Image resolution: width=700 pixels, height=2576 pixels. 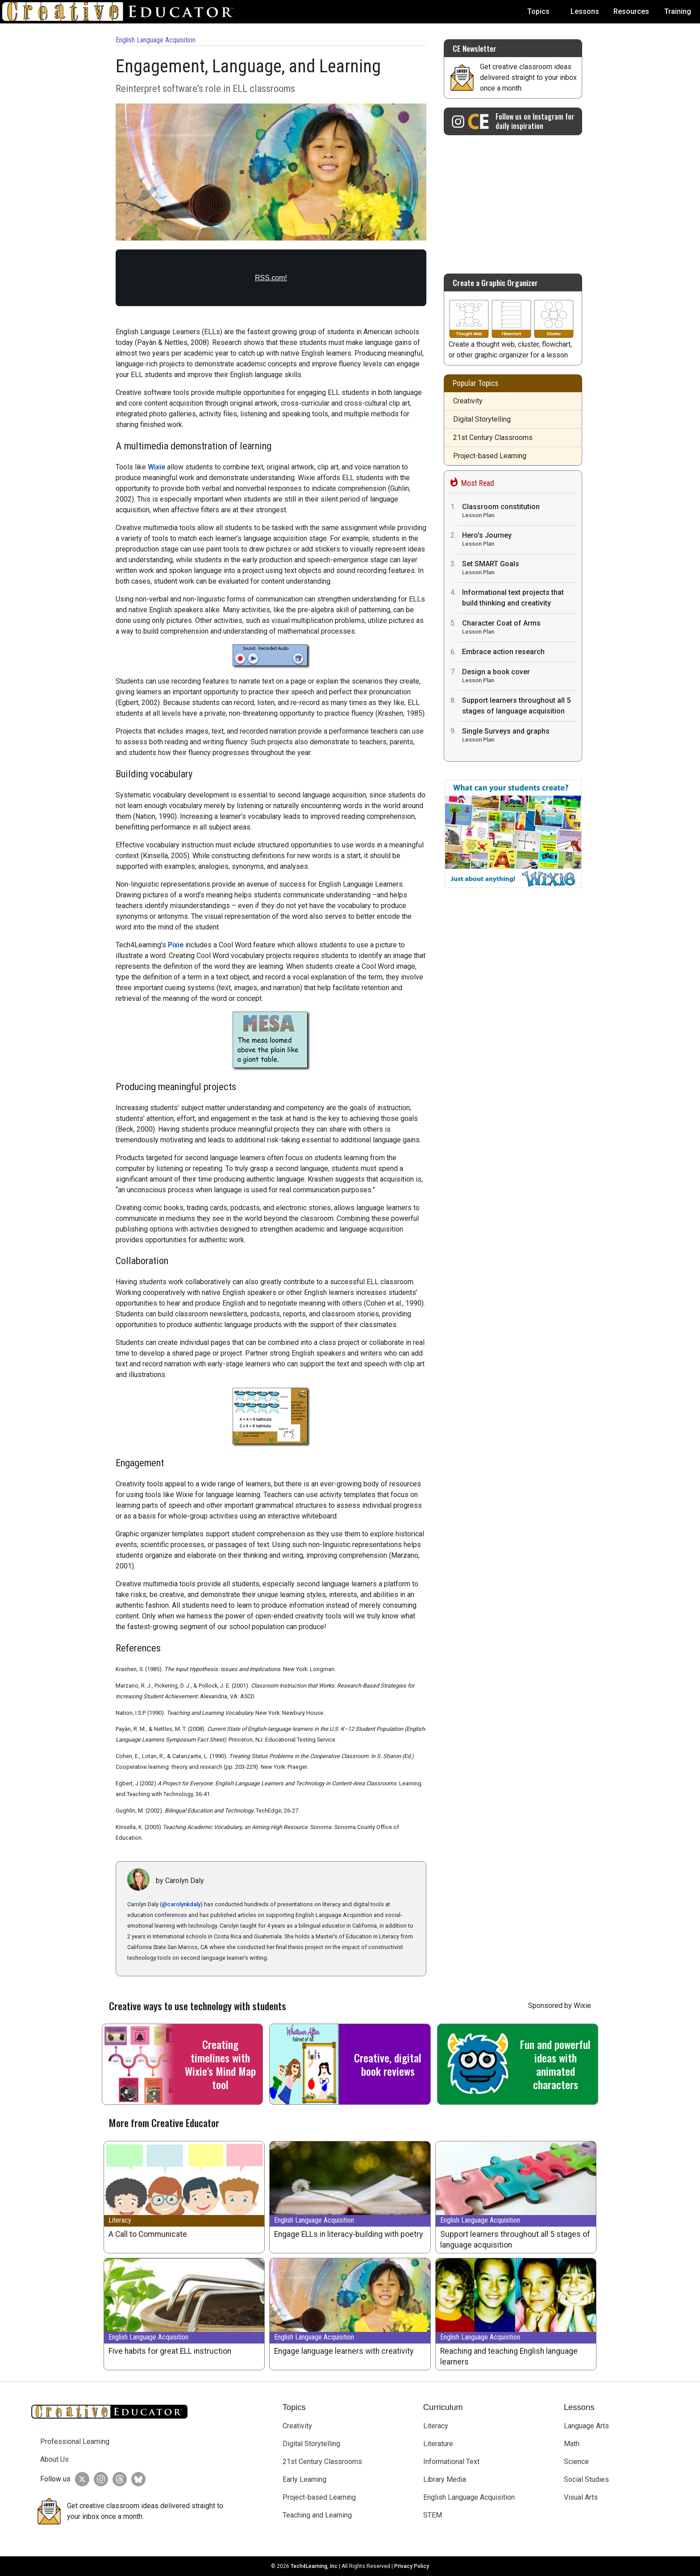 I want to click on [Creative Educator on Threads], so click(x=117, y=2479).